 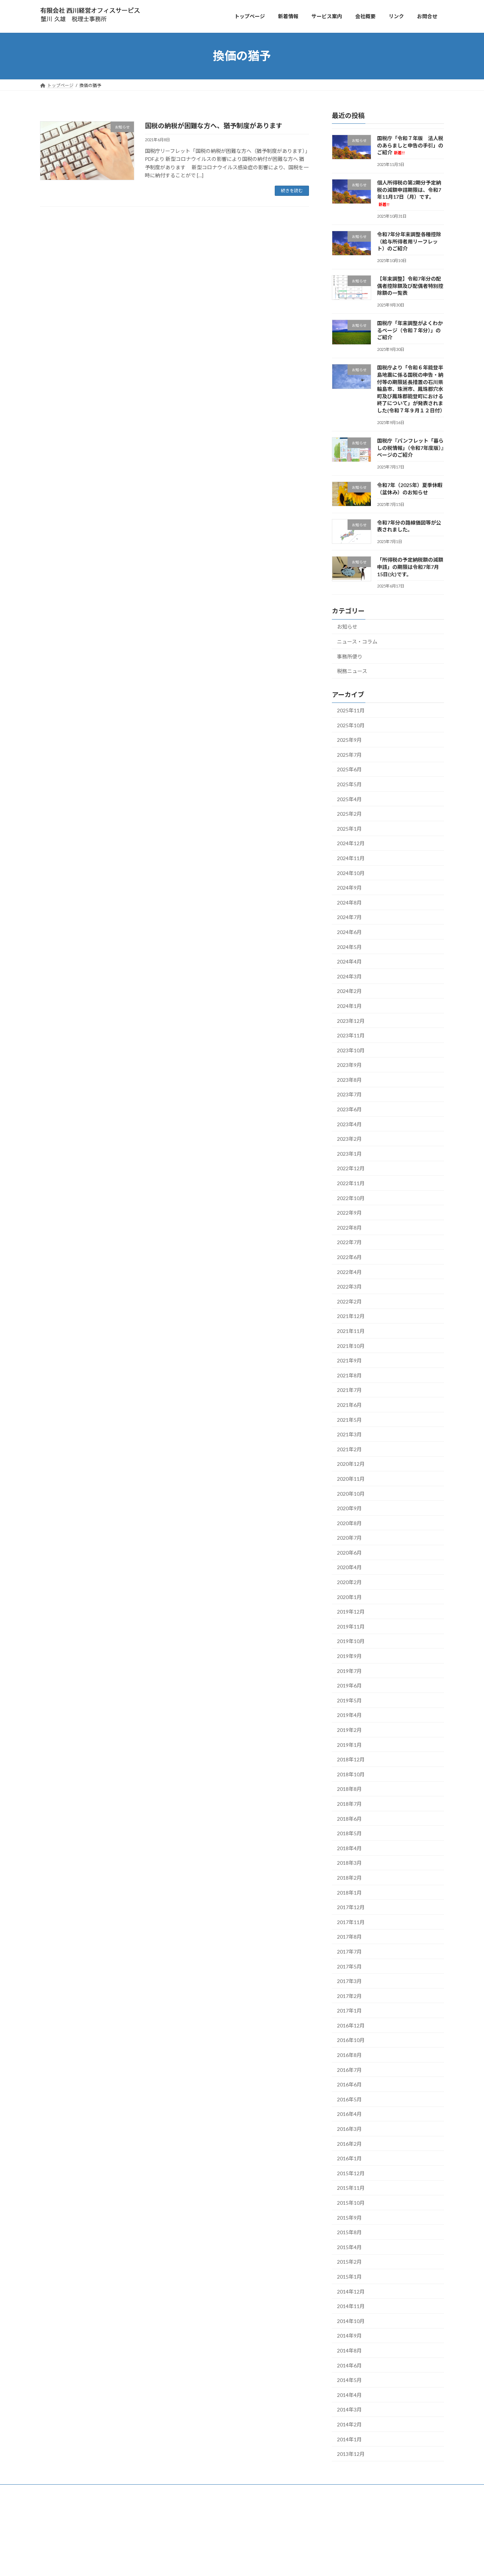 I want to click on 2017年3月, so click(x=349, y=1981).